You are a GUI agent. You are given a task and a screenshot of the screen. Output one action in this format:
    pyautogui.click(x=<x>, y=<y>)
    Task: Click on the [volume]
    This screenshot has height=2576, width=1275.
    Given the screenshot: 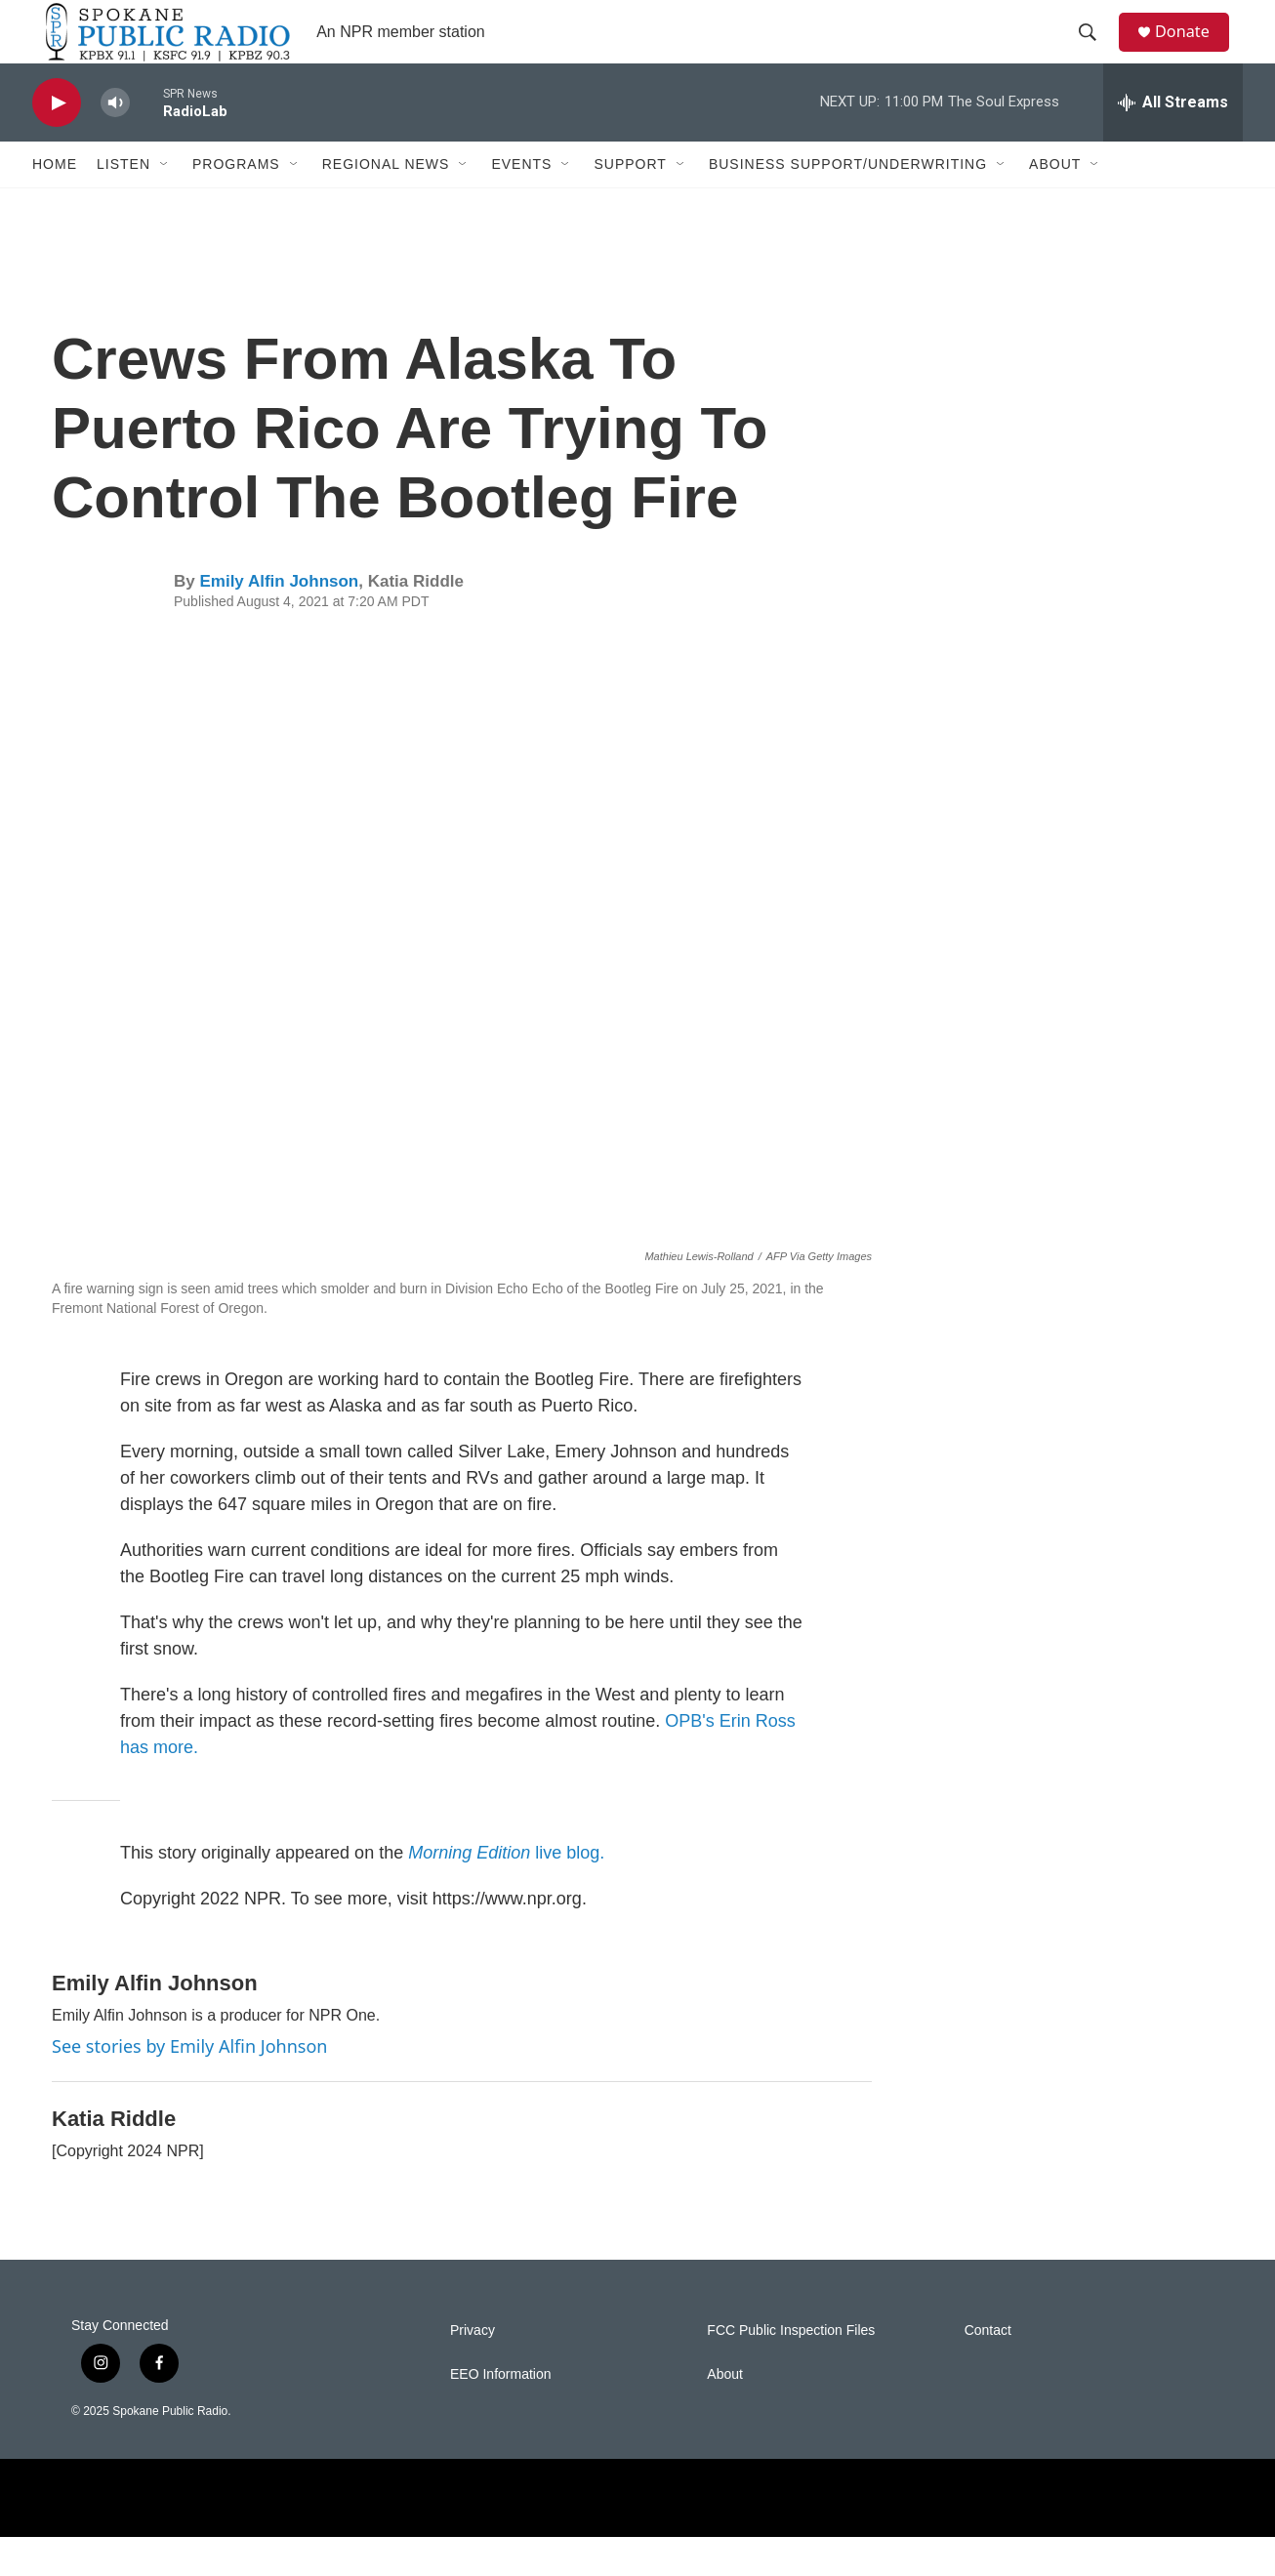 What is the action you would take?
    pyautogui.click(x=115, y=142)
    